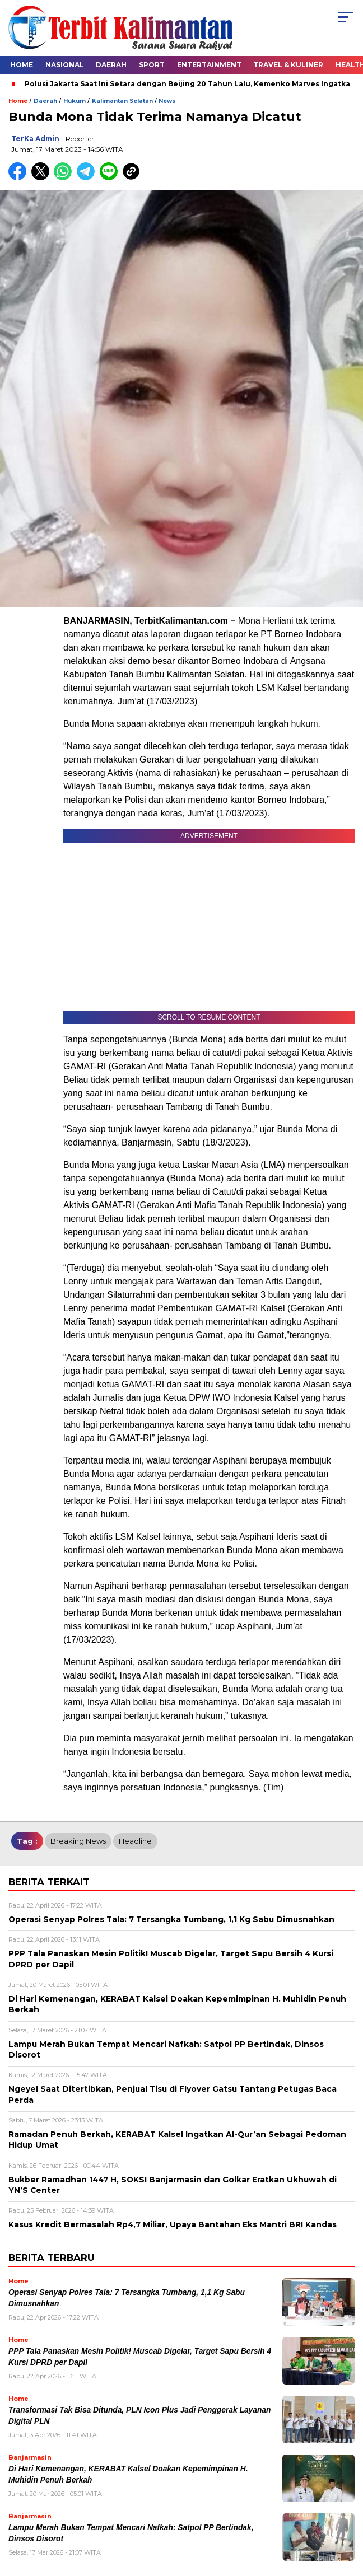  What do you see at coordinates (21, 64) in the screenshot?
I see `Home` at bounding box center [21, 64].